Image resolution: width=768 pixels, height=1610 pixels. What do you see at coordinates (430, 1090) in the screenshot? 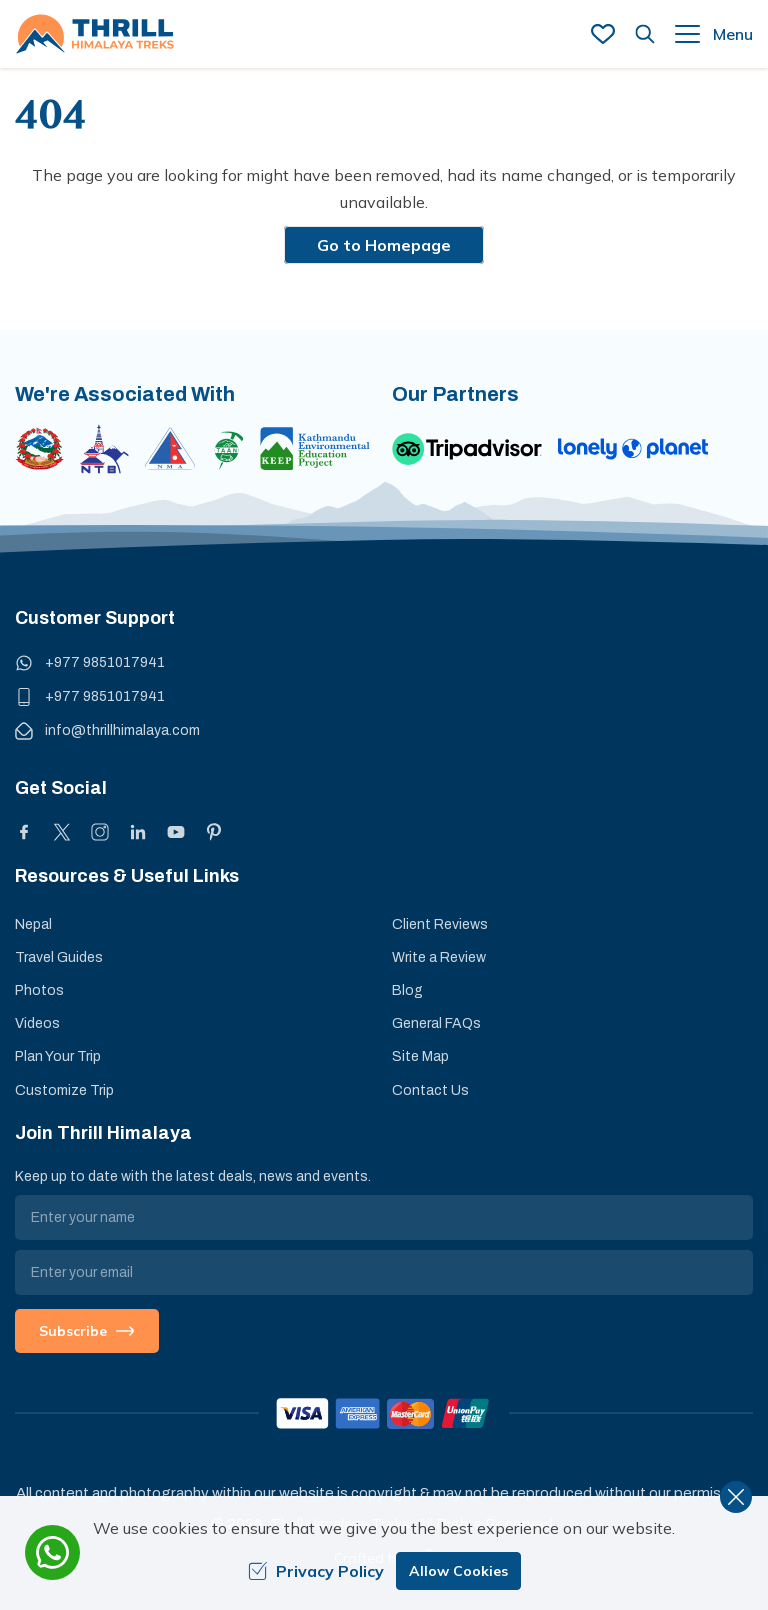
I see `Contact Us` at bounding box center [430, 1090].